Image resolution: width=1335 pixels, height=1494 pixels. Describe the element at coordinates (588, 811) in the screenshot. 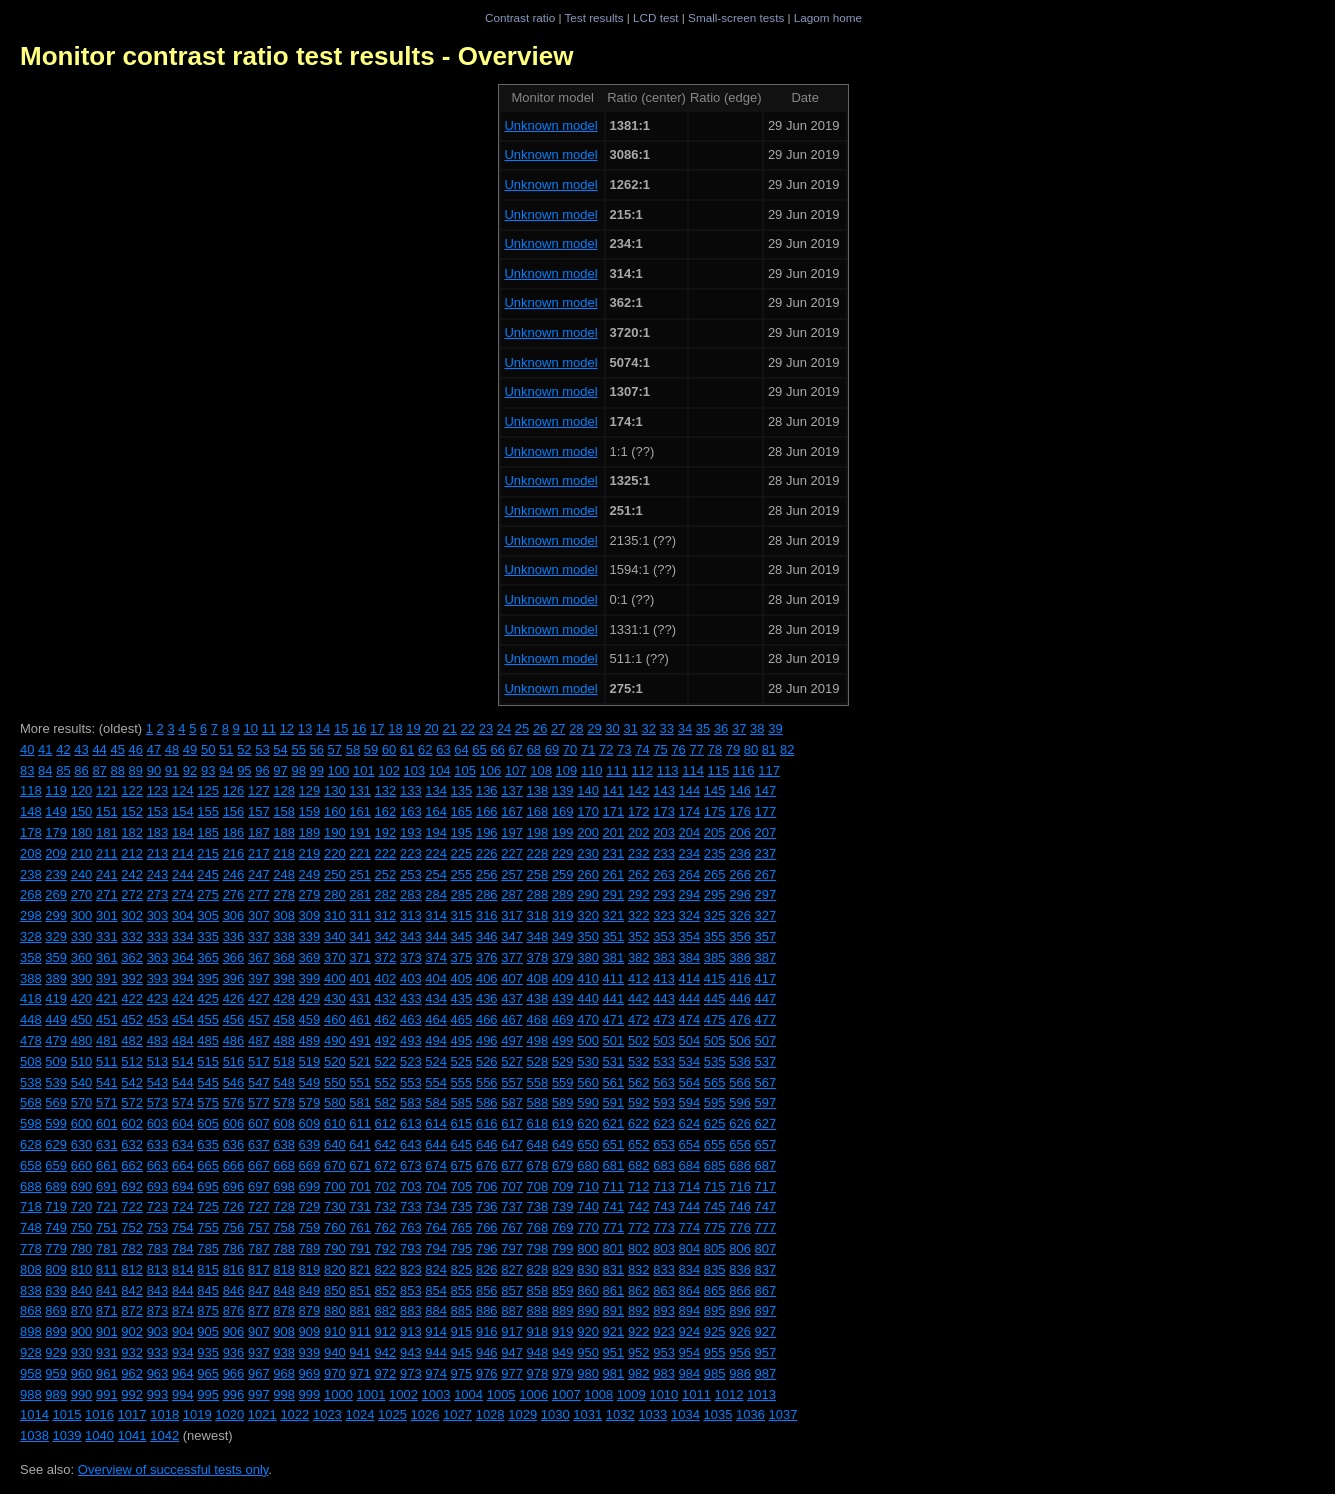

I see `170` at that location.